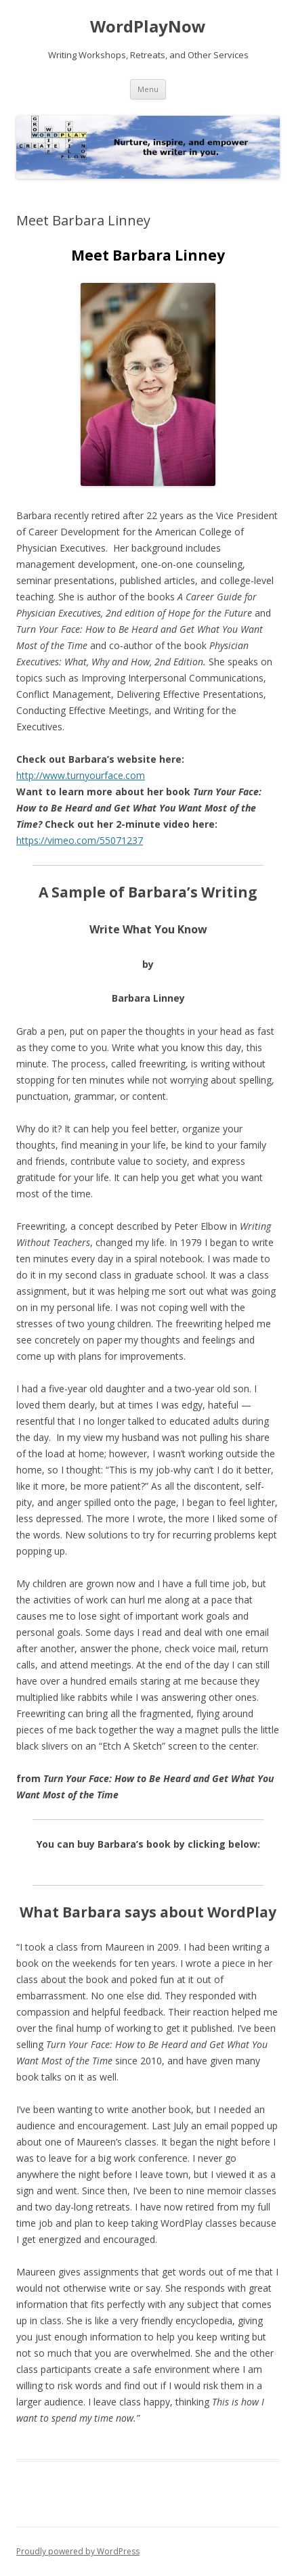 Image resolution: width=296 pixels, height=2576 pixels. I want to click on https://vimeo.com/55071237, so click(79, 840).